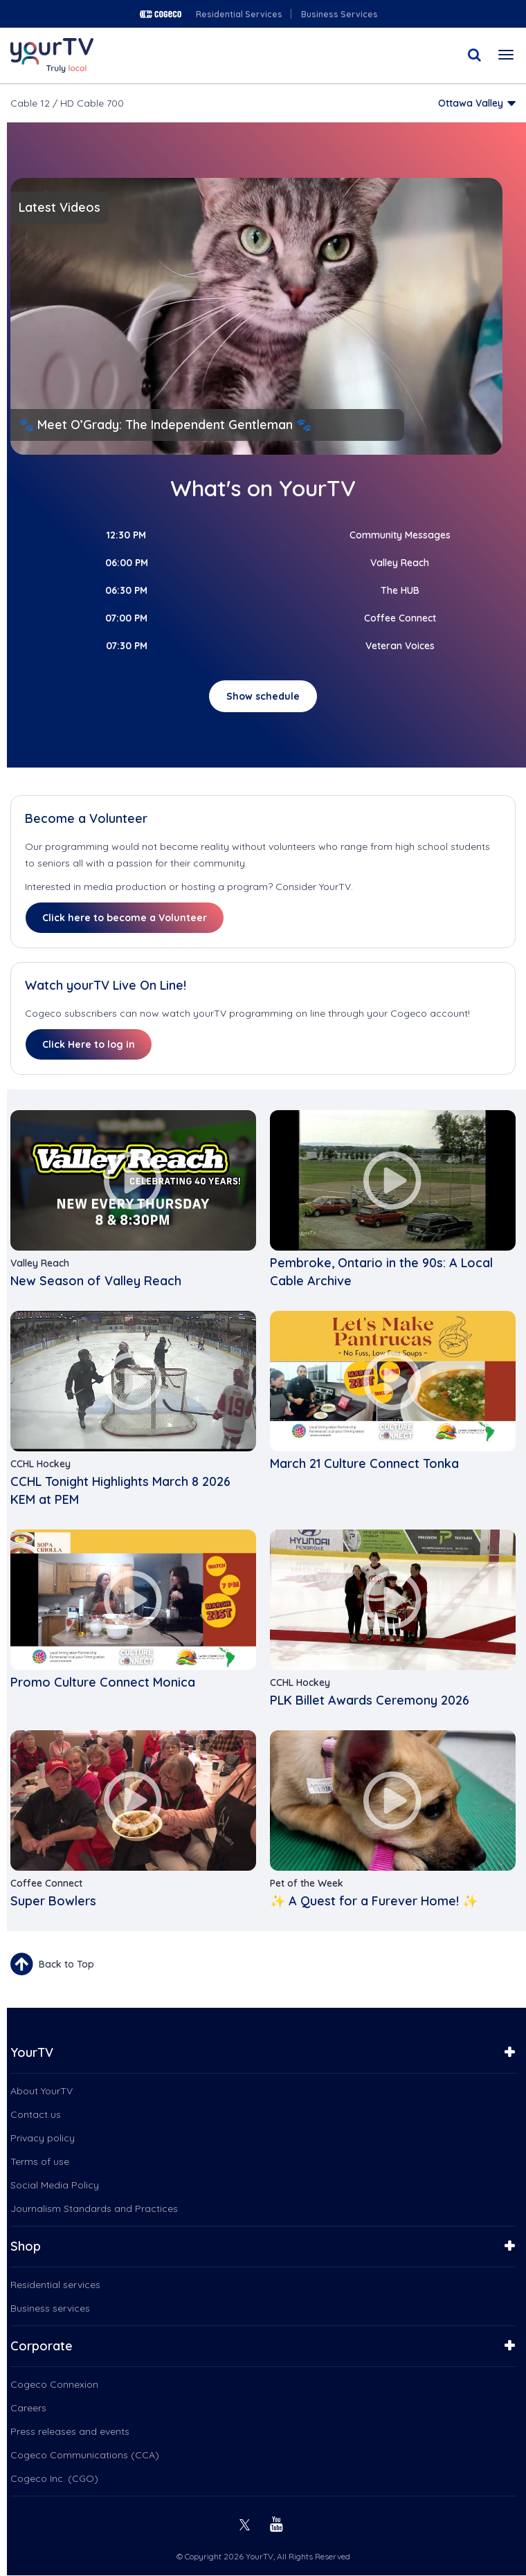  What do you see at coordinates (263, 696) in the screenshot?
I see `Show schedule` at bounding box center [263, 696].